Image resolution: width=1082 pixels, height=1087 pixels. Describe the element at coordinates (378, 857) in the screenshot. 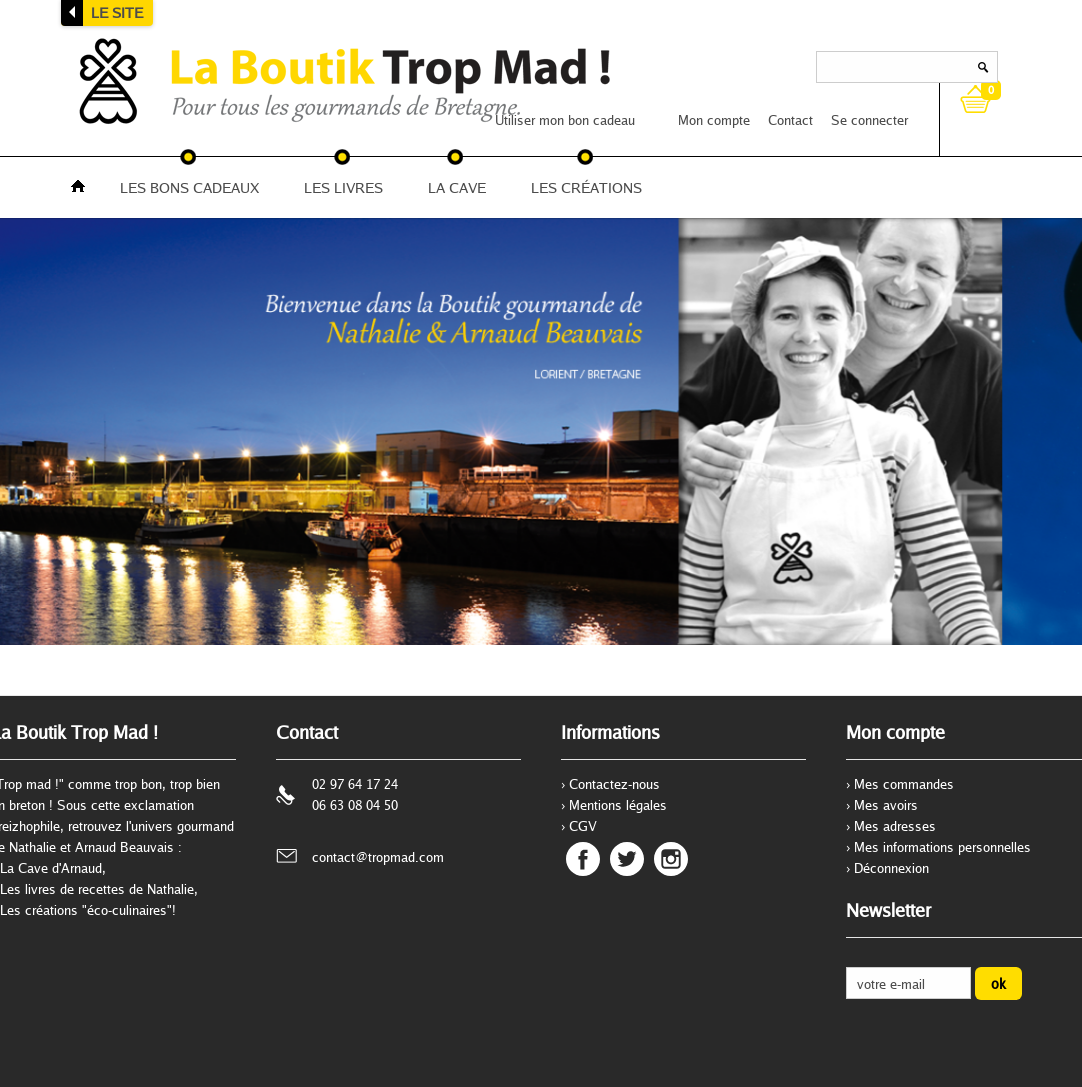

I see `contact@tropmad.com` at that location.